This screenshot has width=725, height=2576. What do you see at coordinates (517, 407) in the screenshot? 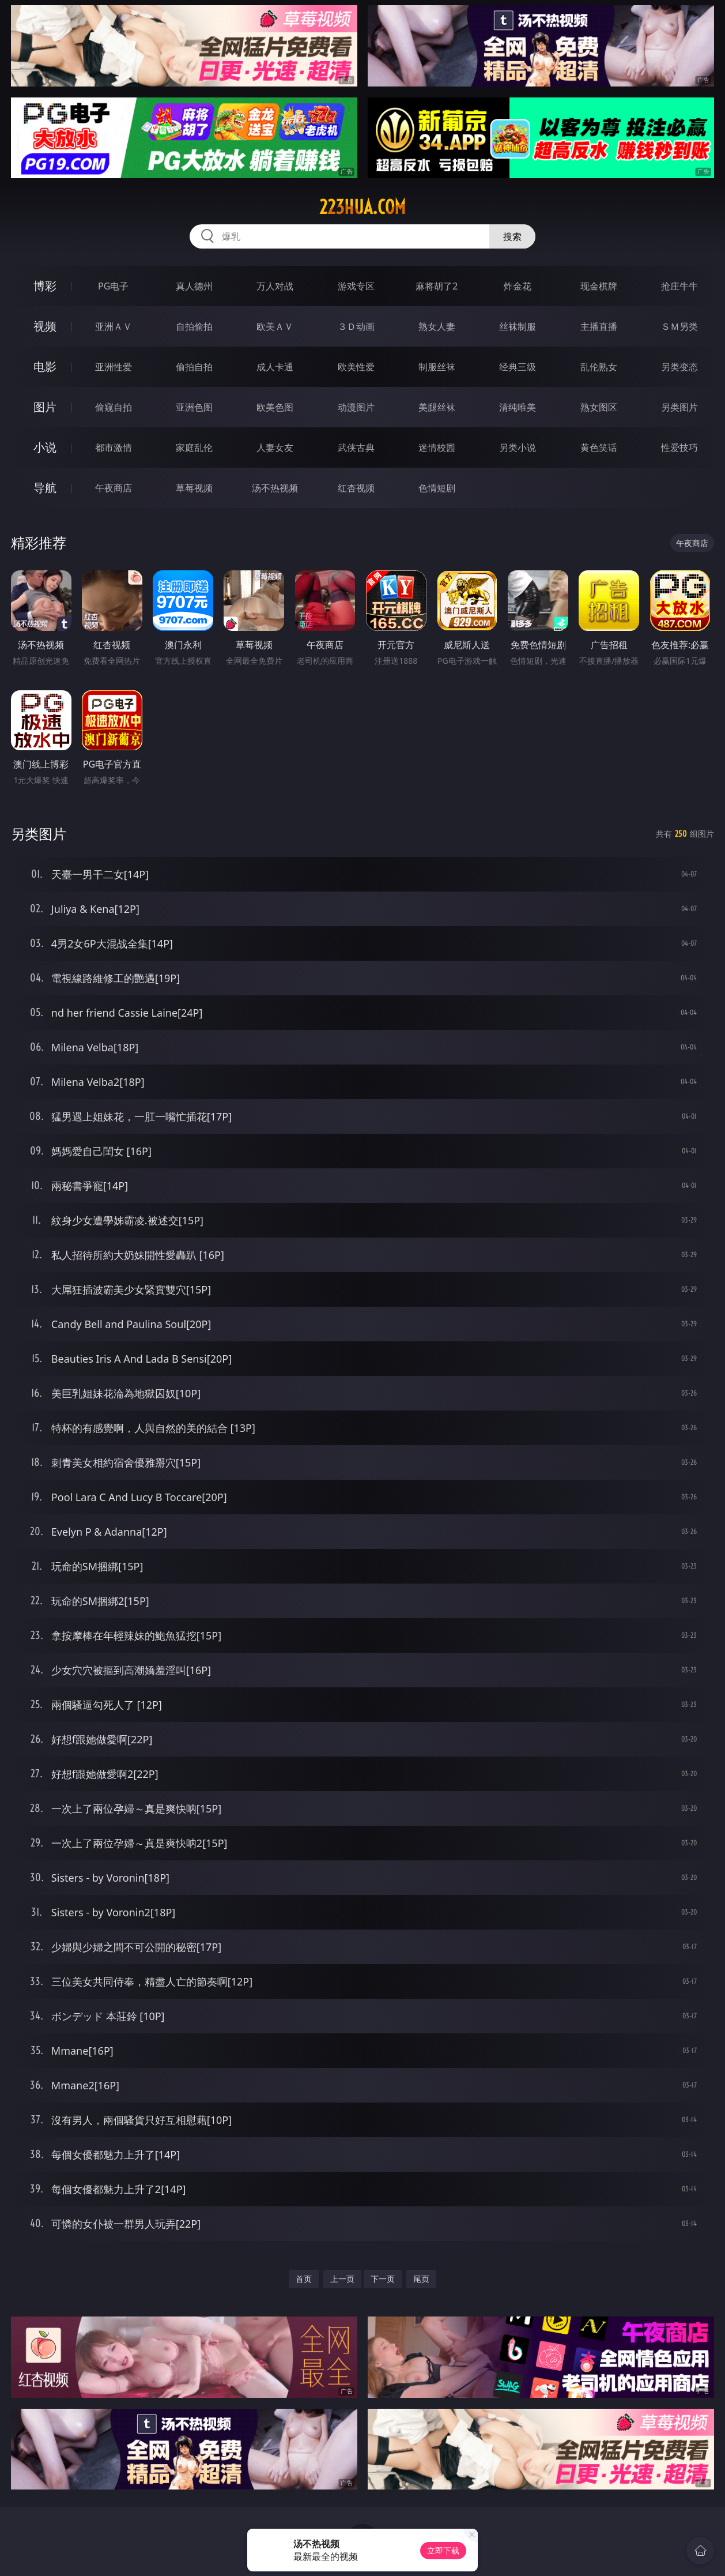
I see `清纯唯美` at bounding box center [517, 407].